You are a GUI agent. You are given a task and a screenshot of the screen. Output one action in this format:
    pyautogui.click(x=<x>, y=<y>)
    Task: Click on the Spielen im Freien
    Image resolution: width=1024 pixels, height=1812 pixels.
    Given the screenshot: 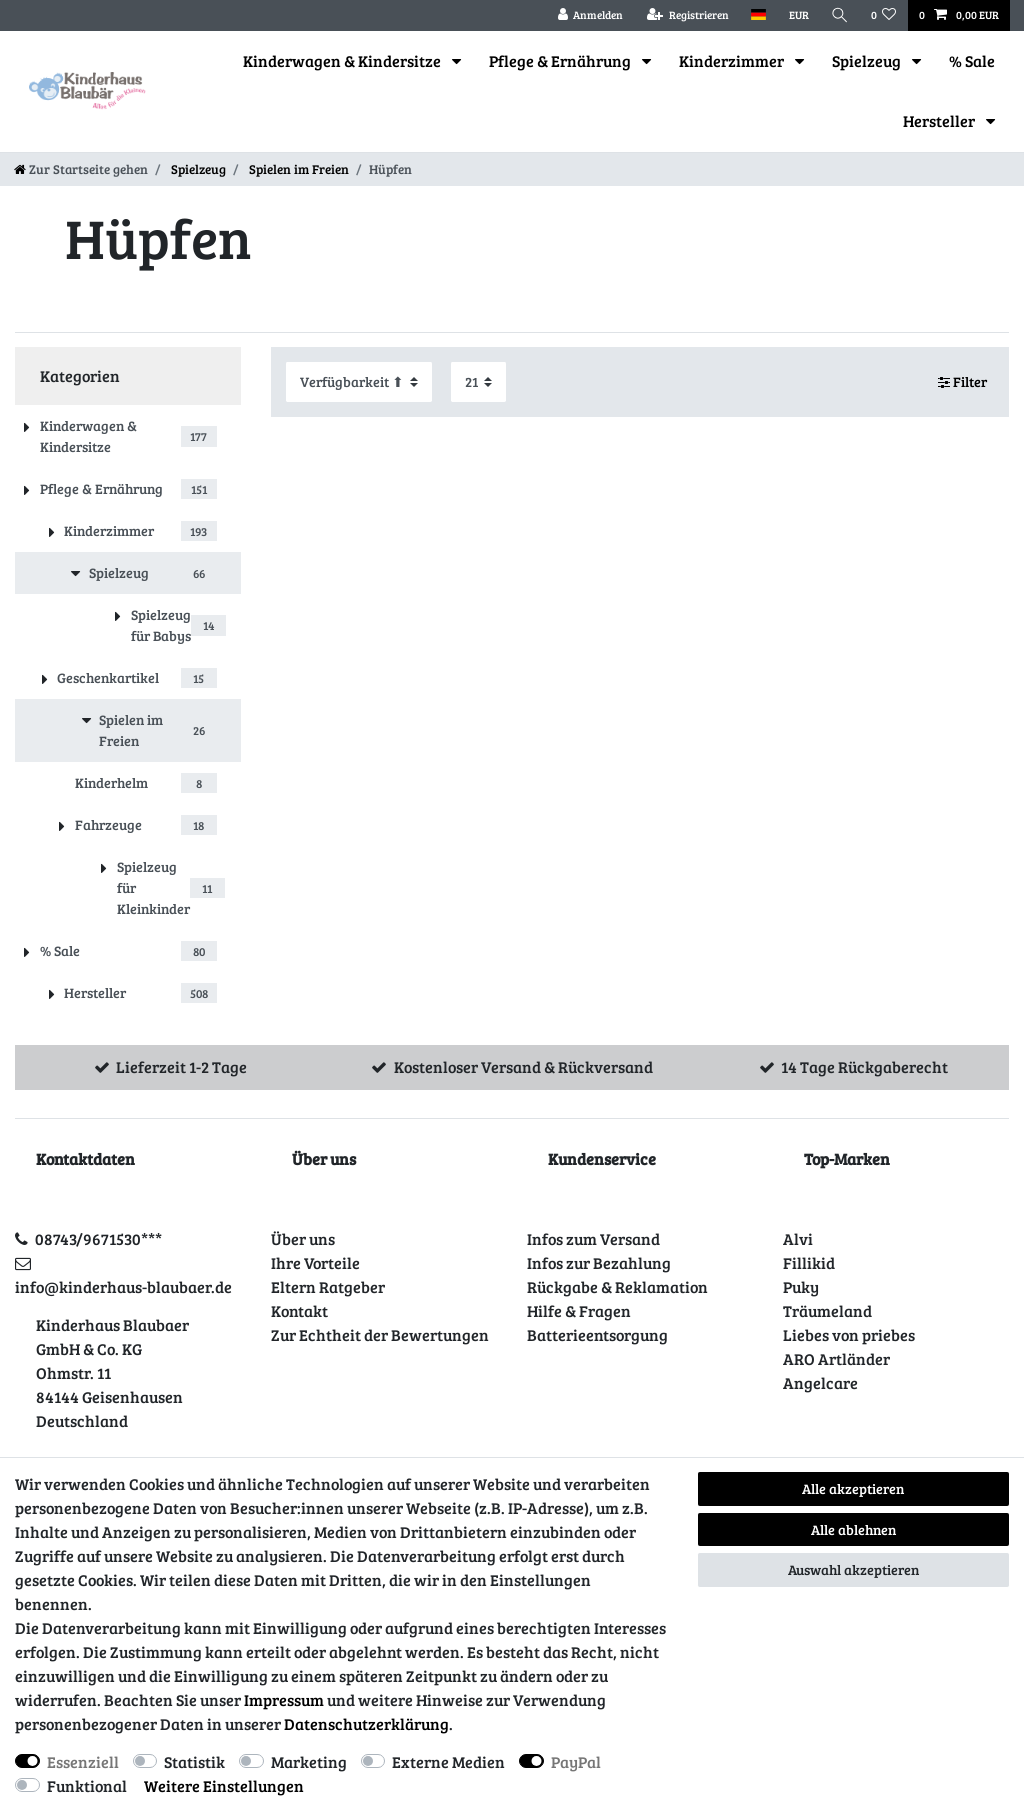 What is the action you would take?
    pyautogui.click(x=297, y=169)
    